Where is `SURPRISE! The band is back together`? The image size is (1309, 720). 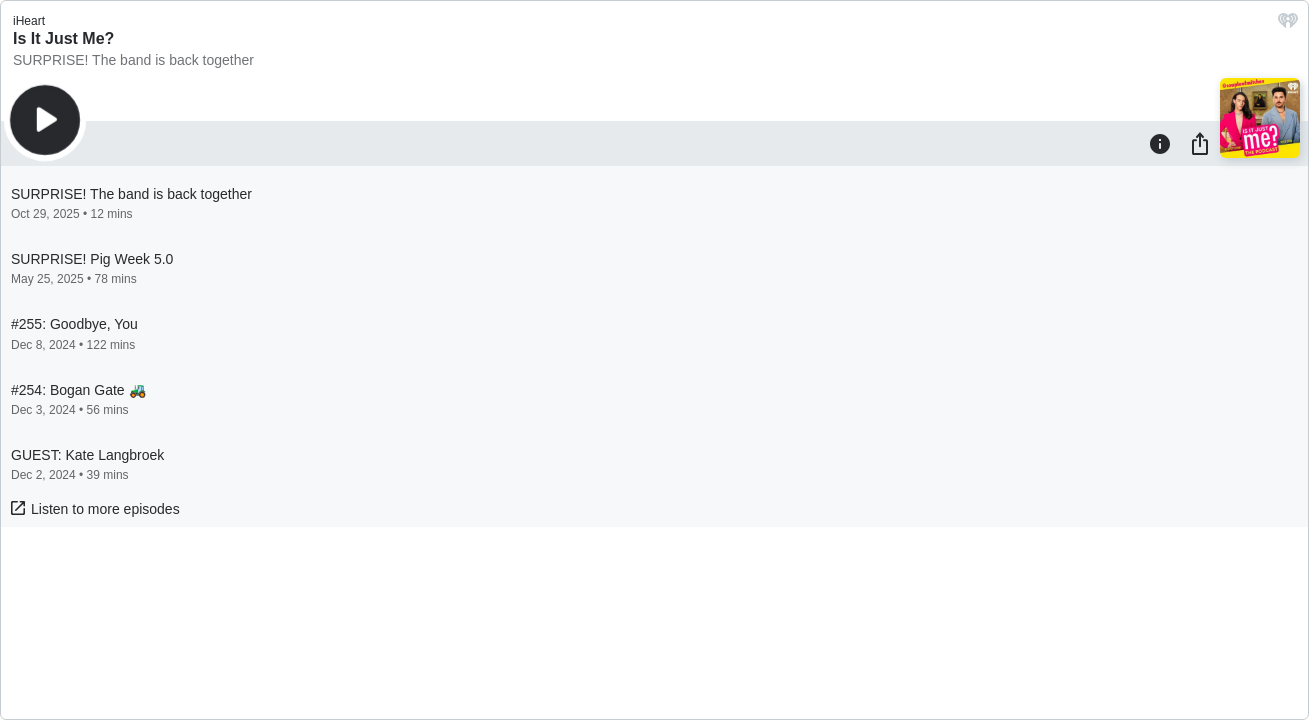 SURPRISE! The band is back together is located at coordinates (133, 60).